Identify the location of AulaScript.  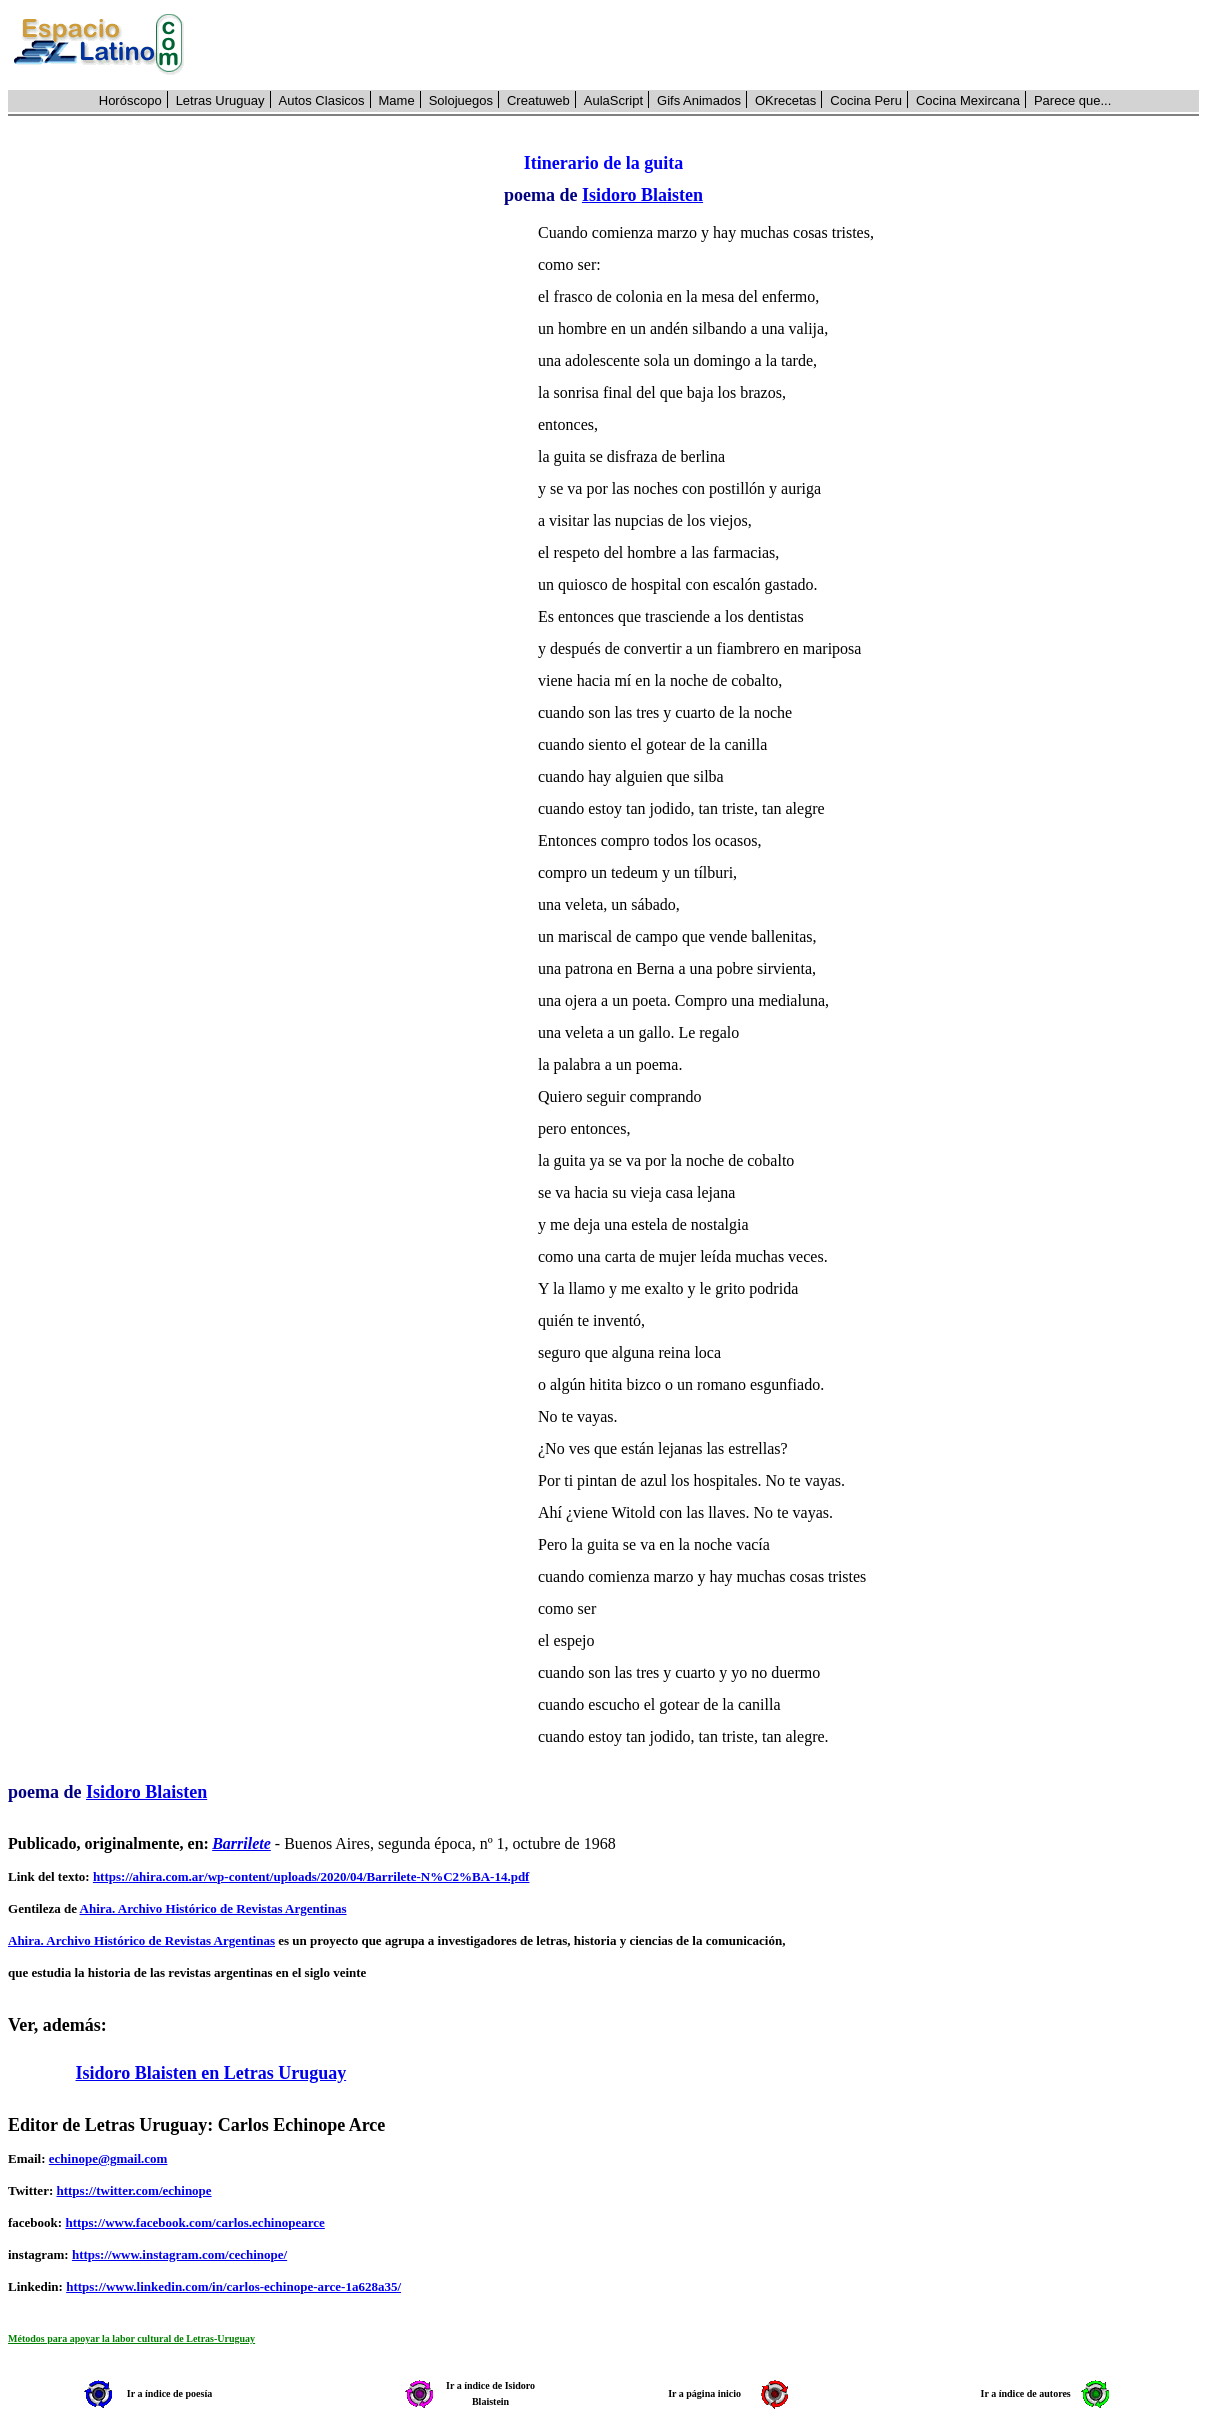
(613, 100).